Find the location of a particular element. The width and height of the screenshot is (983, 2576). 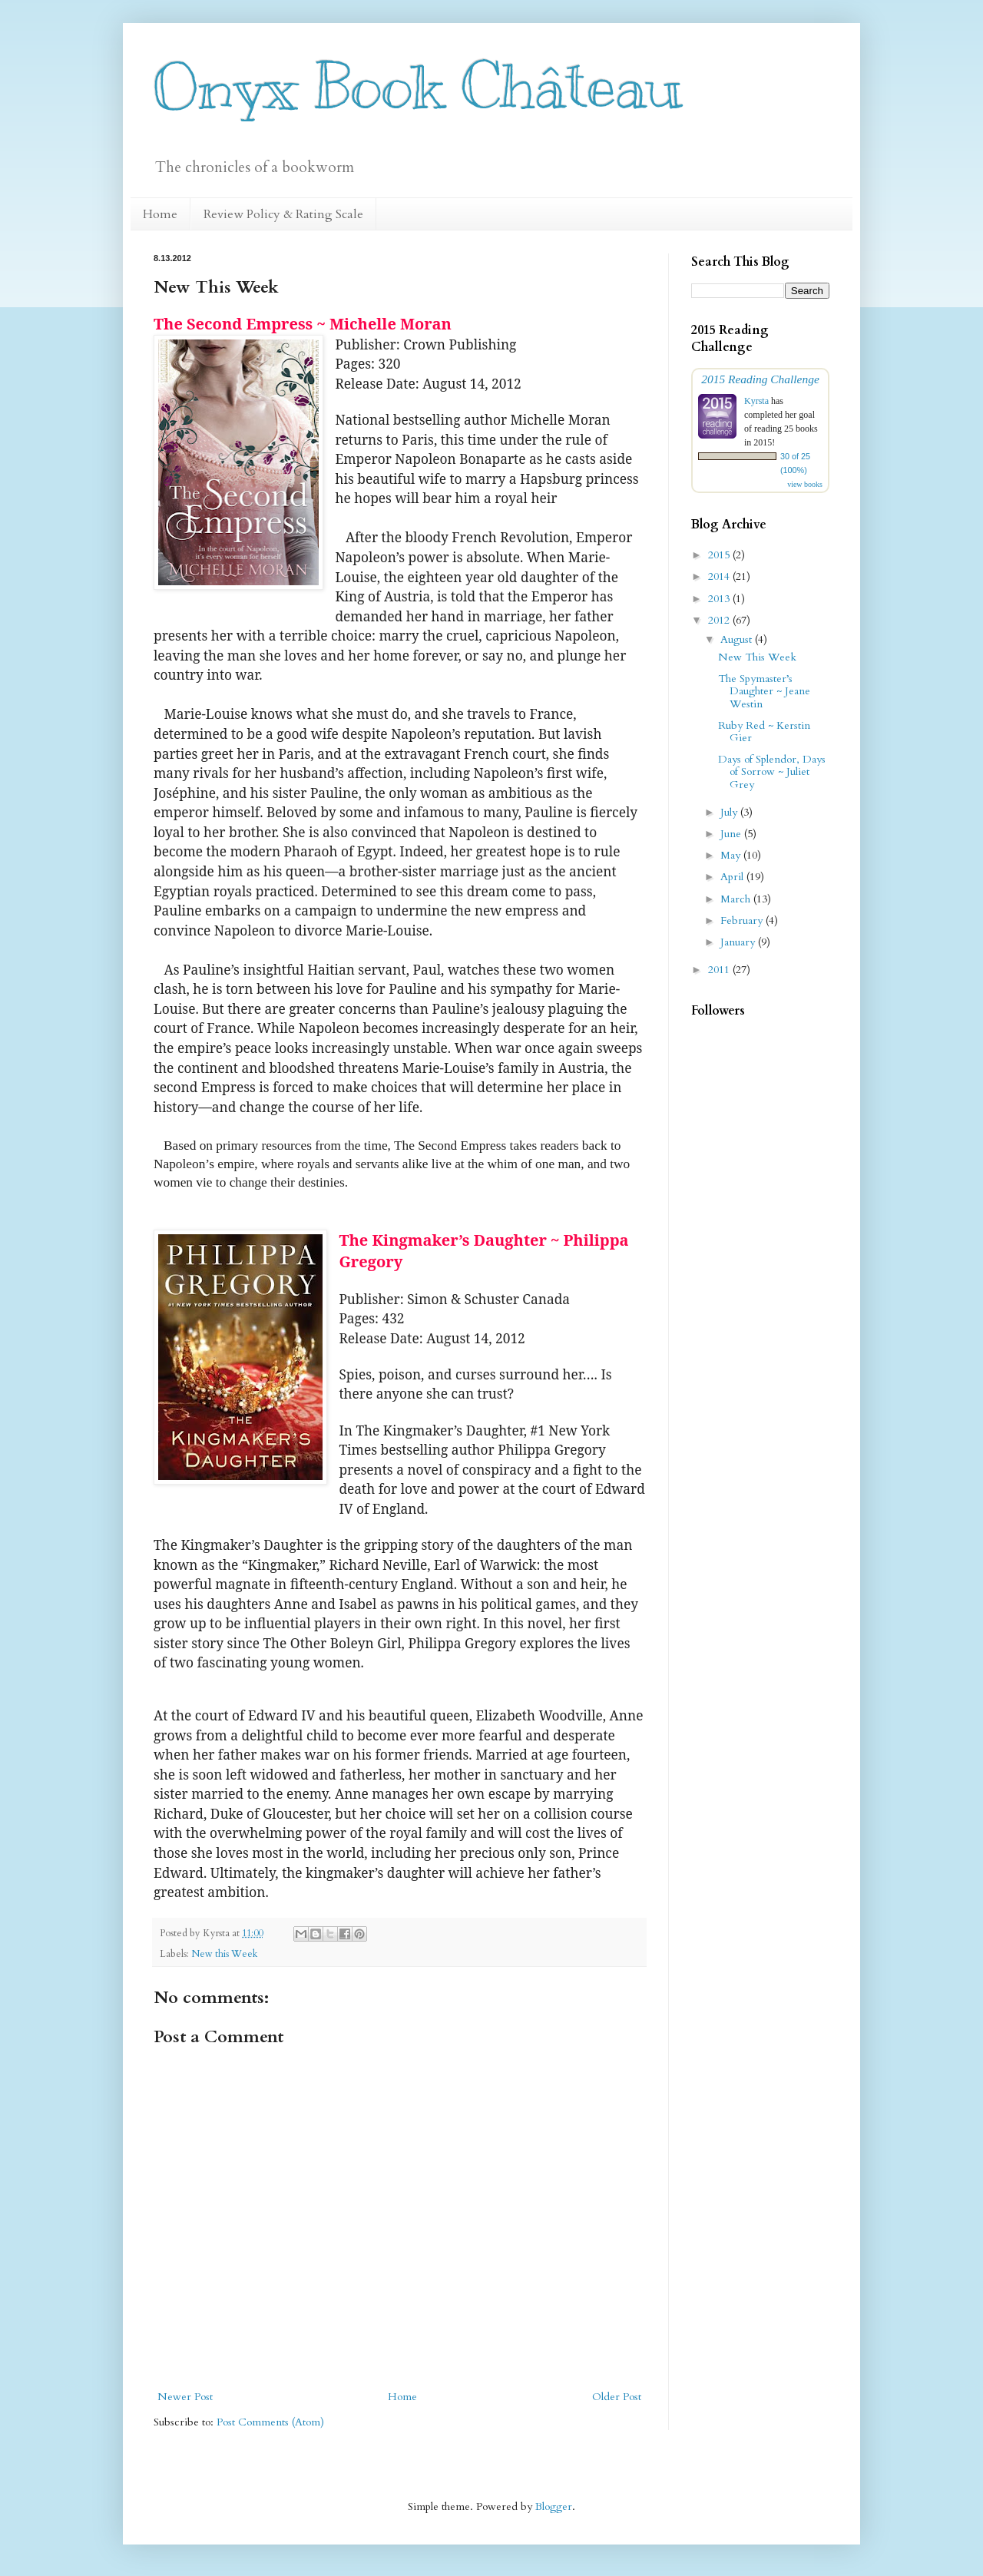

2013 is located at coordinates (720, 598).